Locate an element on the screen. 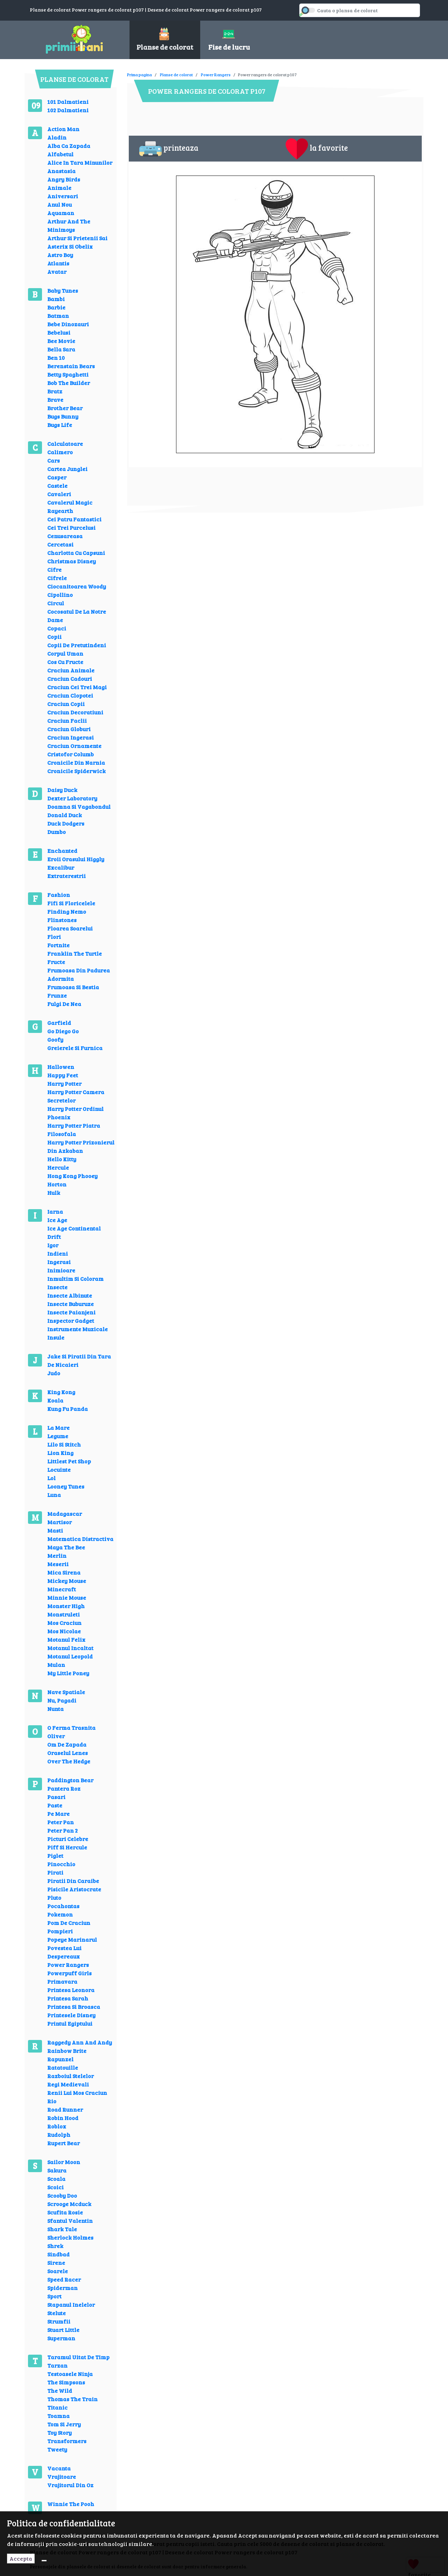 This screenshot has width=448, height=2576. Pantera Roz is located at coordinates (63, 1788).